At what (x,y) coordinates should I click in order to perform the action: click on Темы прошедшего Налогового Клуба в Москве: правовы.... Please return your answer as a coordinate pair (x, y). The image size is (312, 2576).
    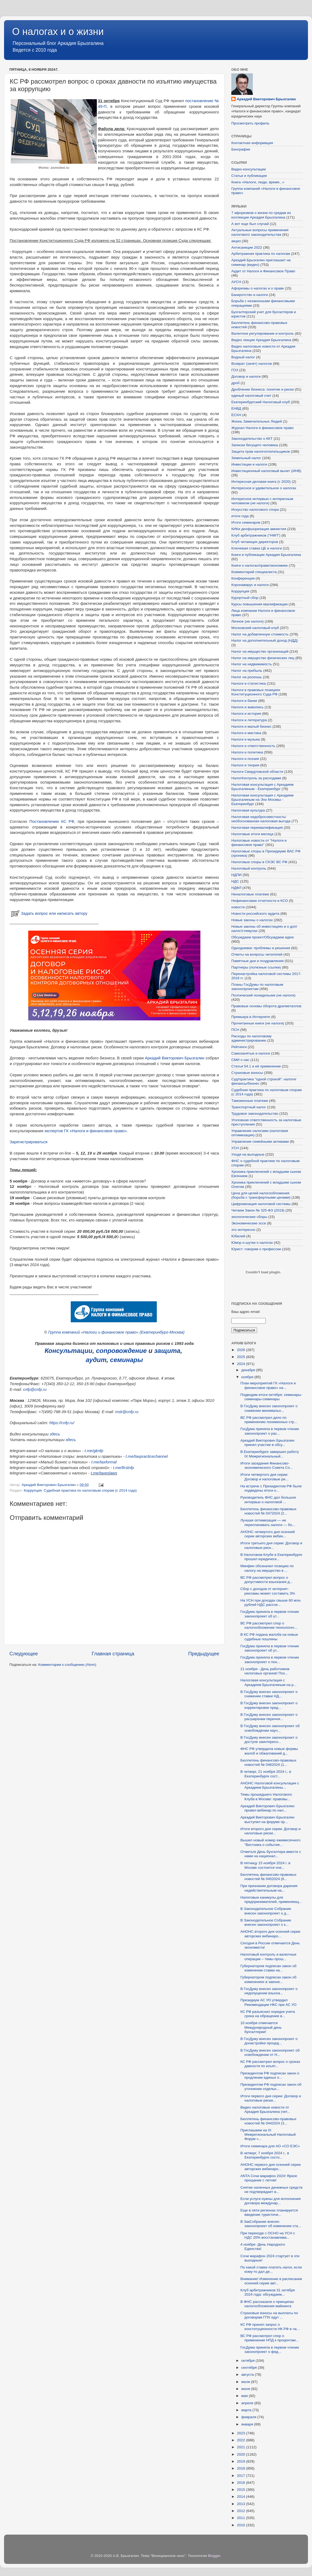
    Looking at the image, I should click on (266, 1796).